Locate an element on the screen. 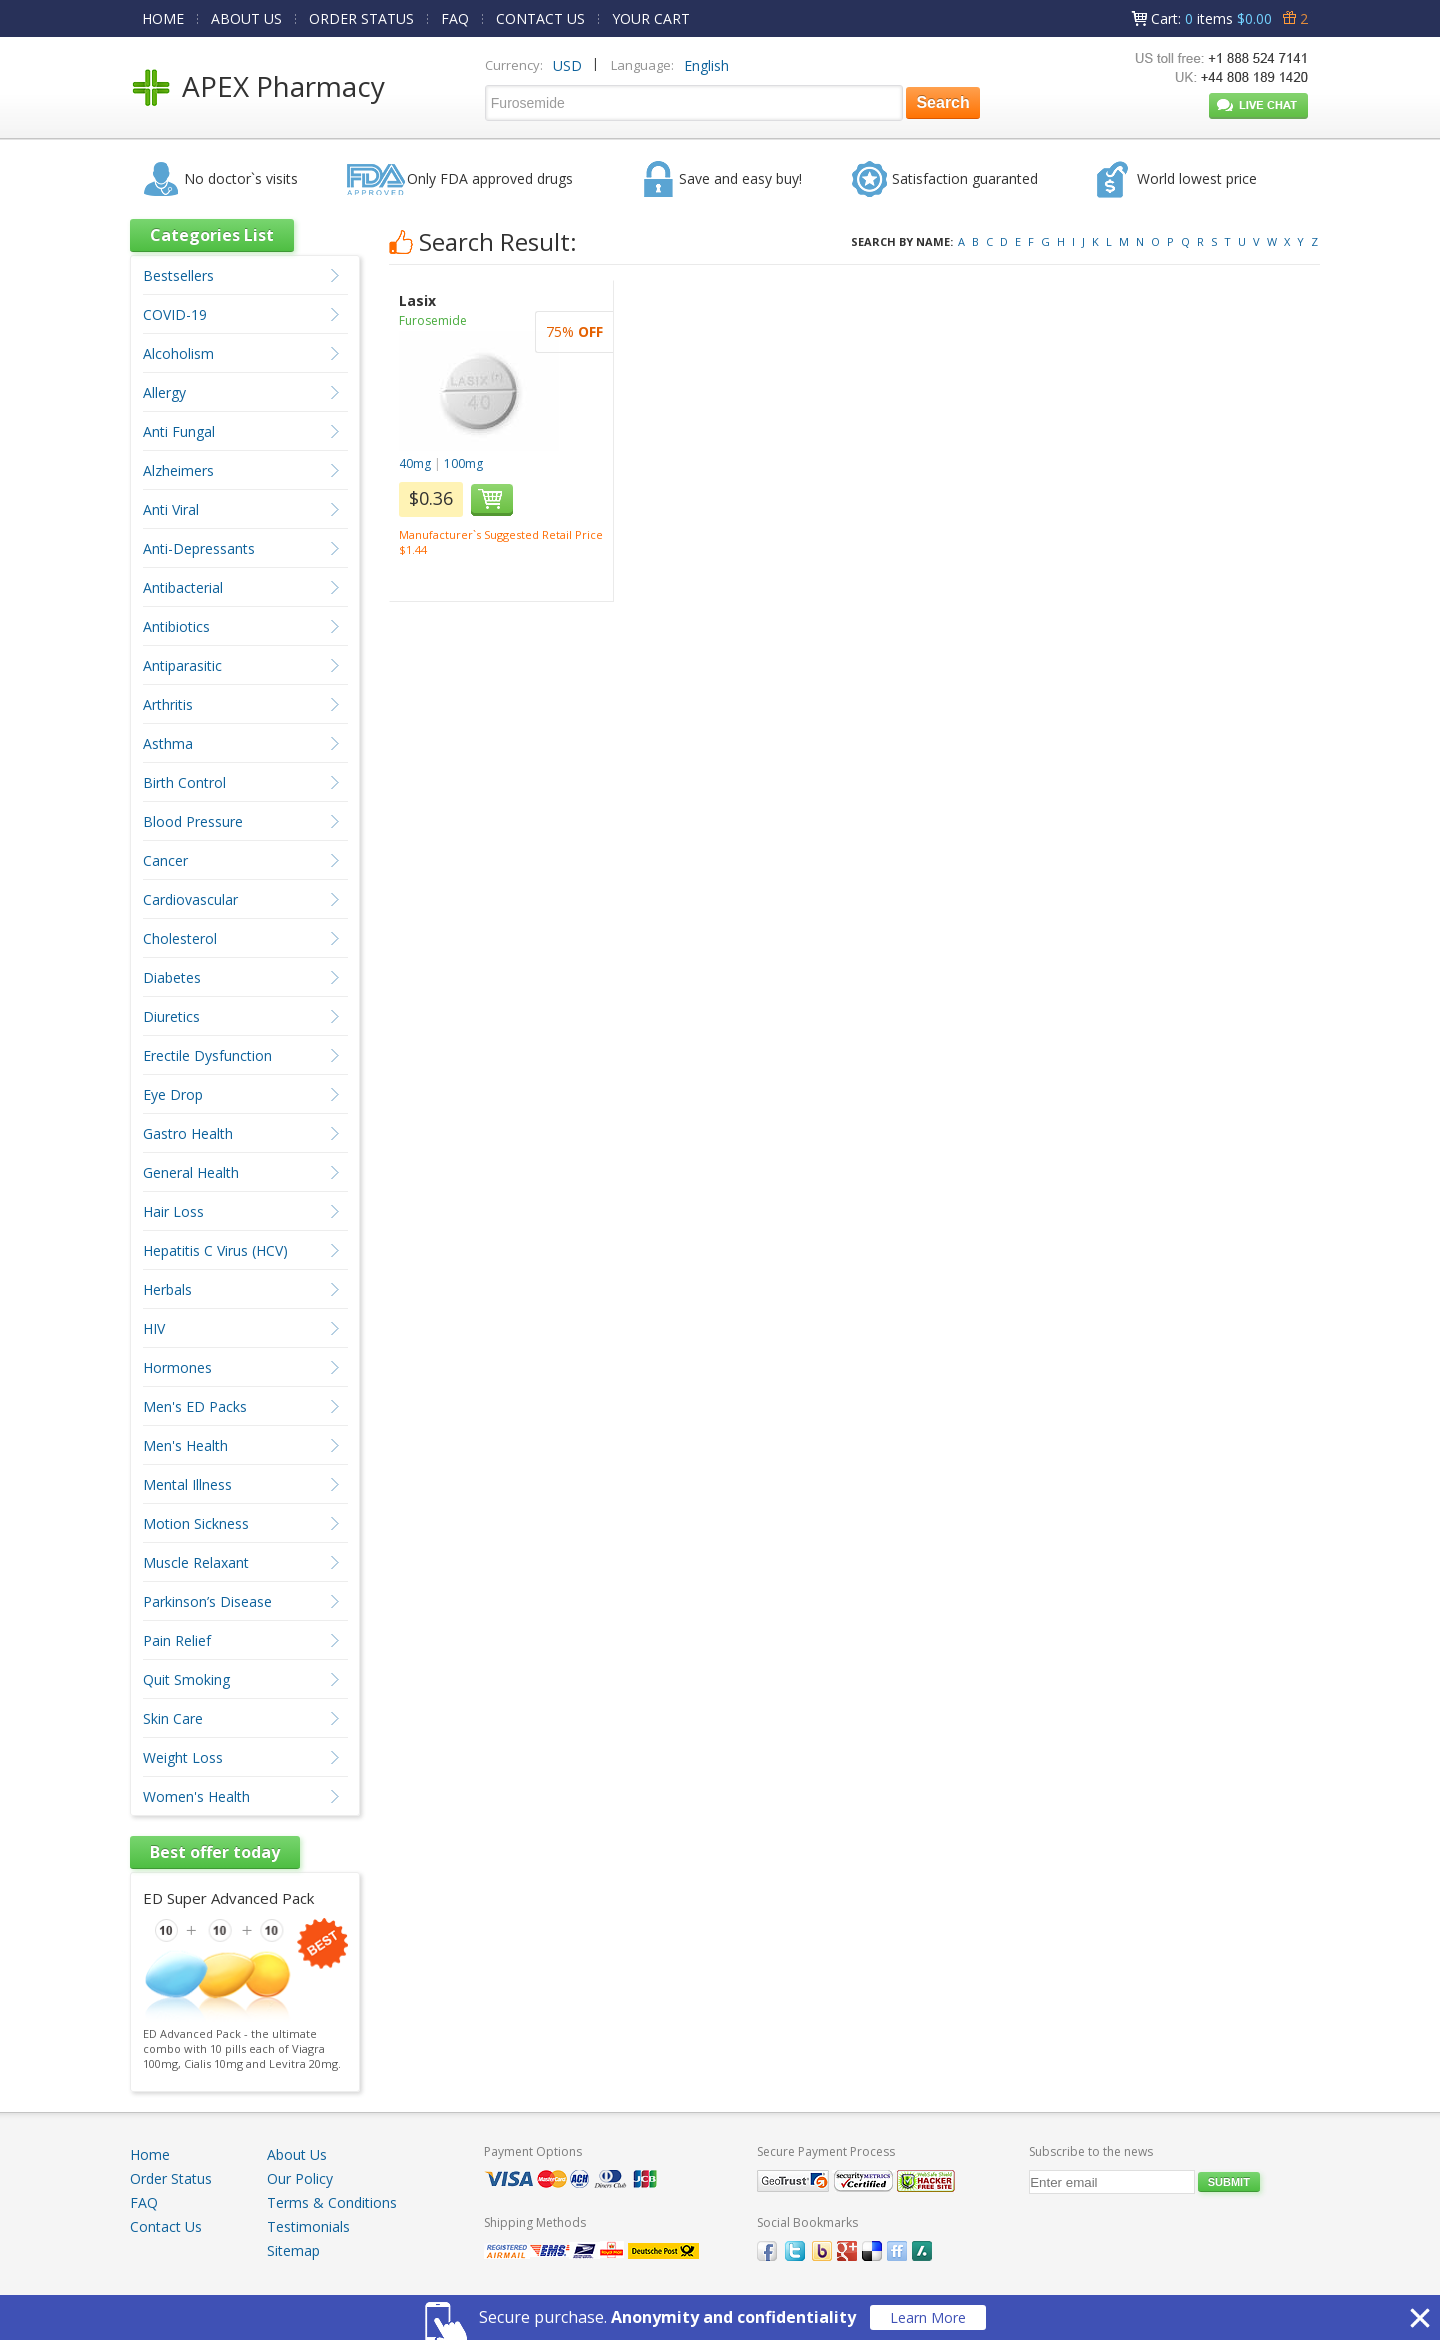 The image size is (1440, 2340). General Health is located at coordinates (191, 1172).